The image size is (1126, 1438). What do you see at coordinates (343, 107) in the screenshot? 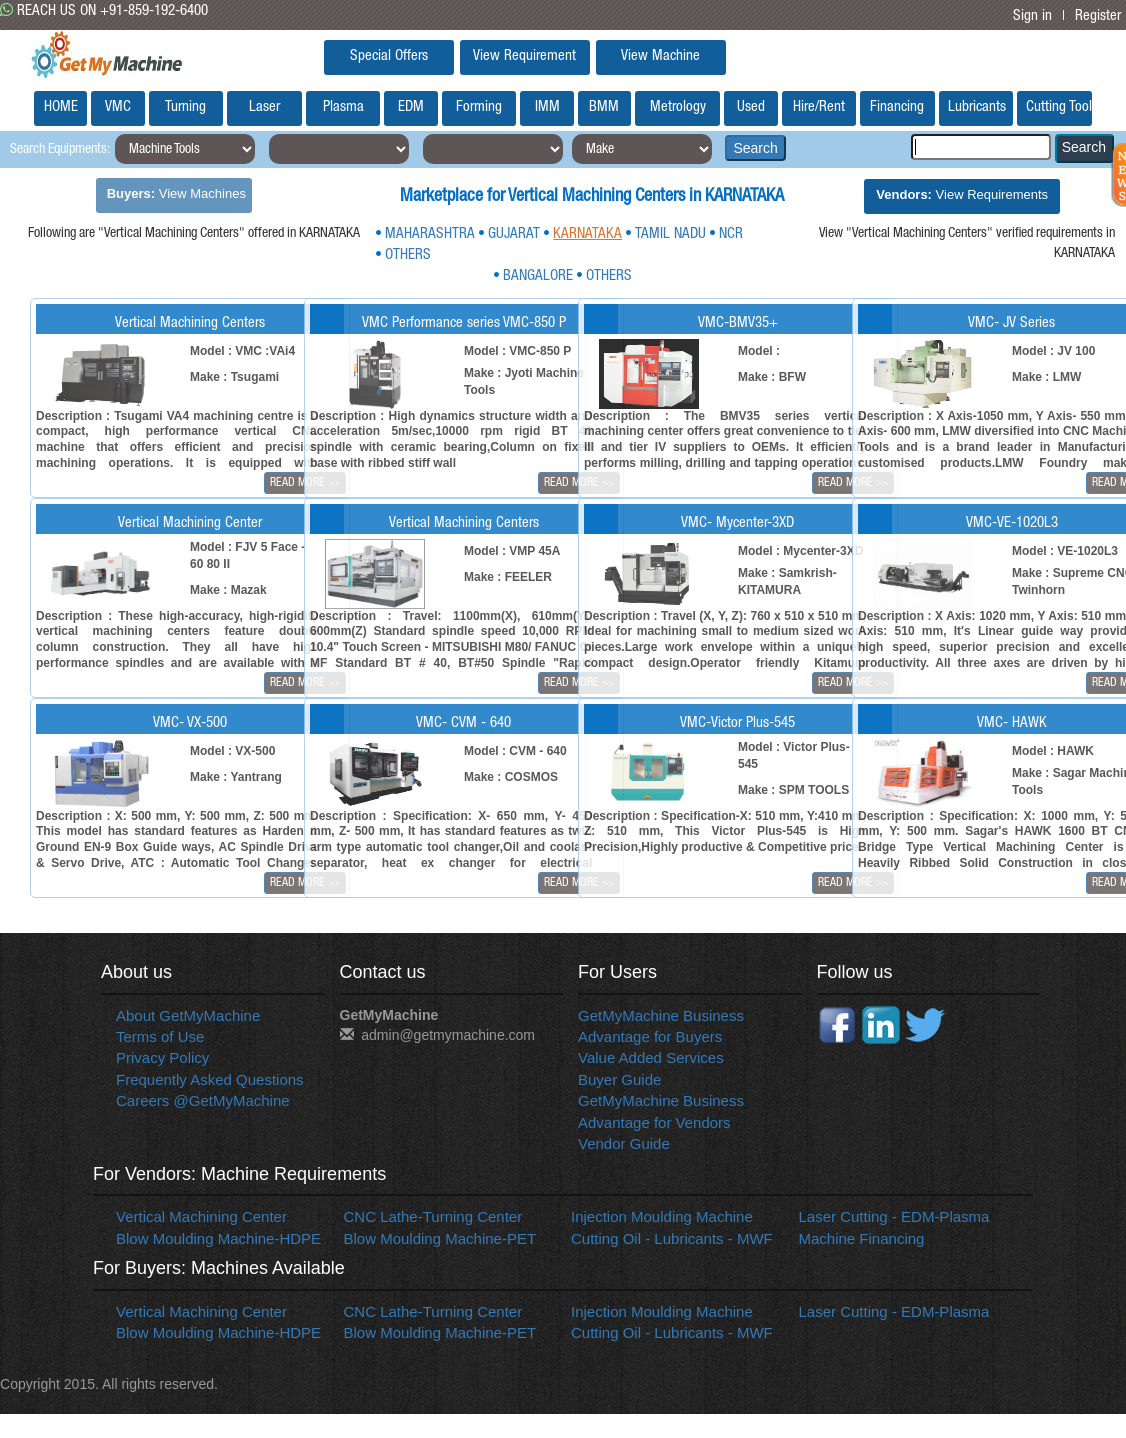
I see `Plasma` at bounding box center [343, 107].